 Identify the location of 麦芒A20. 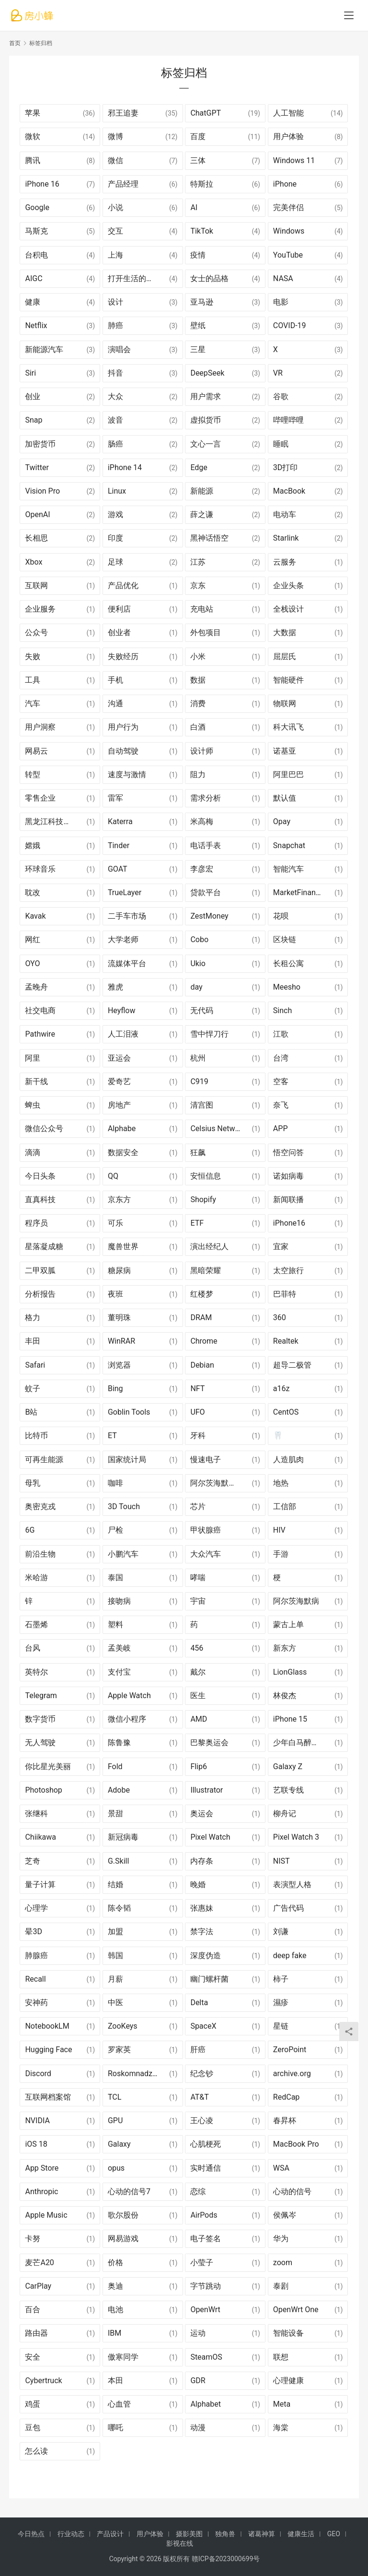
(39, 2262).